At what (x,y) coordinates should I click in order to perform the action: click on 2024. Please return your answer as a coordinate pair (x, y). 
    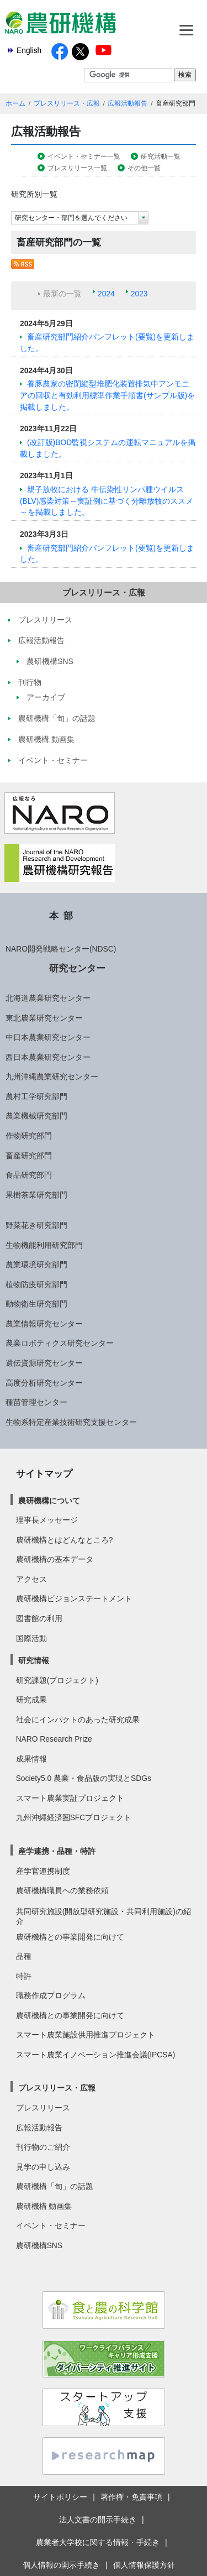
    Looking at the image, I should click on (106, 293).